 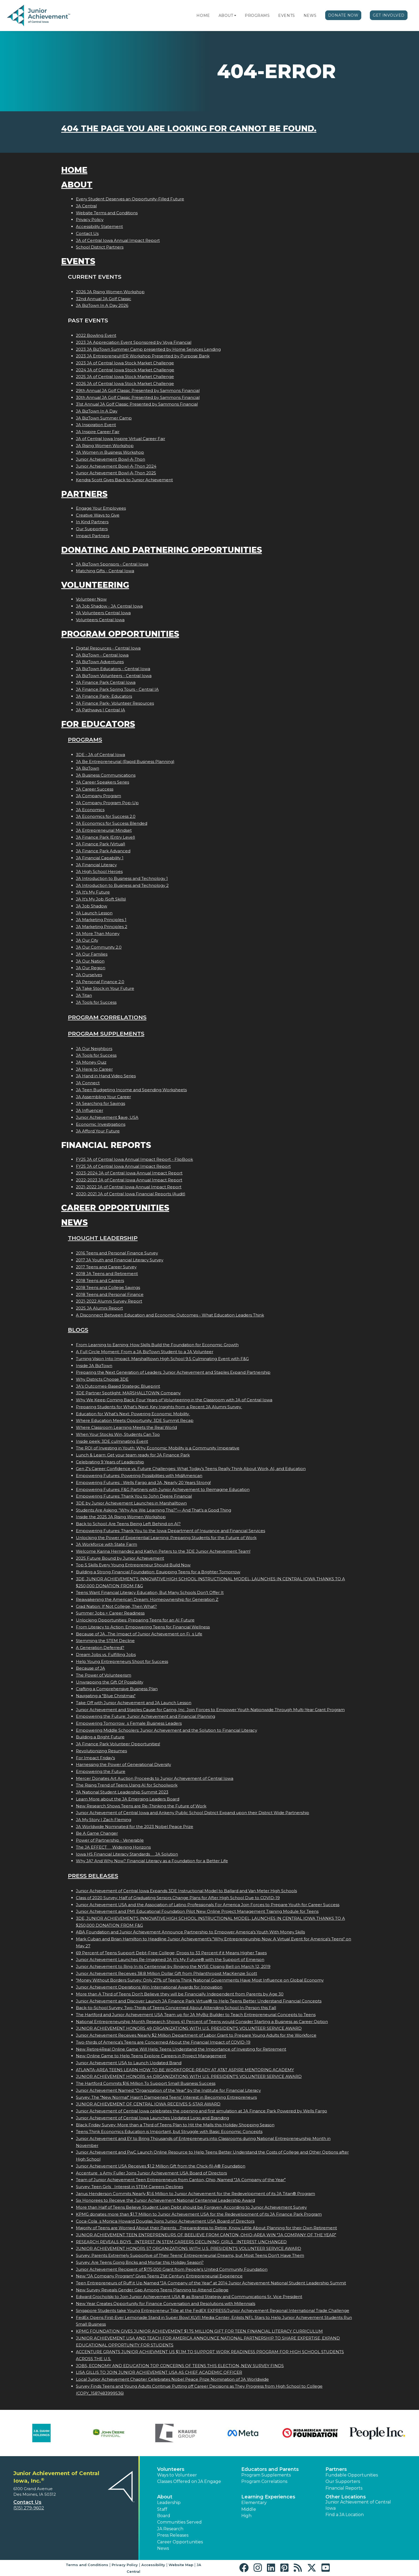 What do you see at coordinates (188, 2248) in the screenshot?
I see `JUNIOR ACHIEVEMENT HONORS 57 ORGANIZATIONS WITH U.S. PRESIDENT'S VOLUNTEER SERVICE AWARD` at bounding box center [188, 2248].